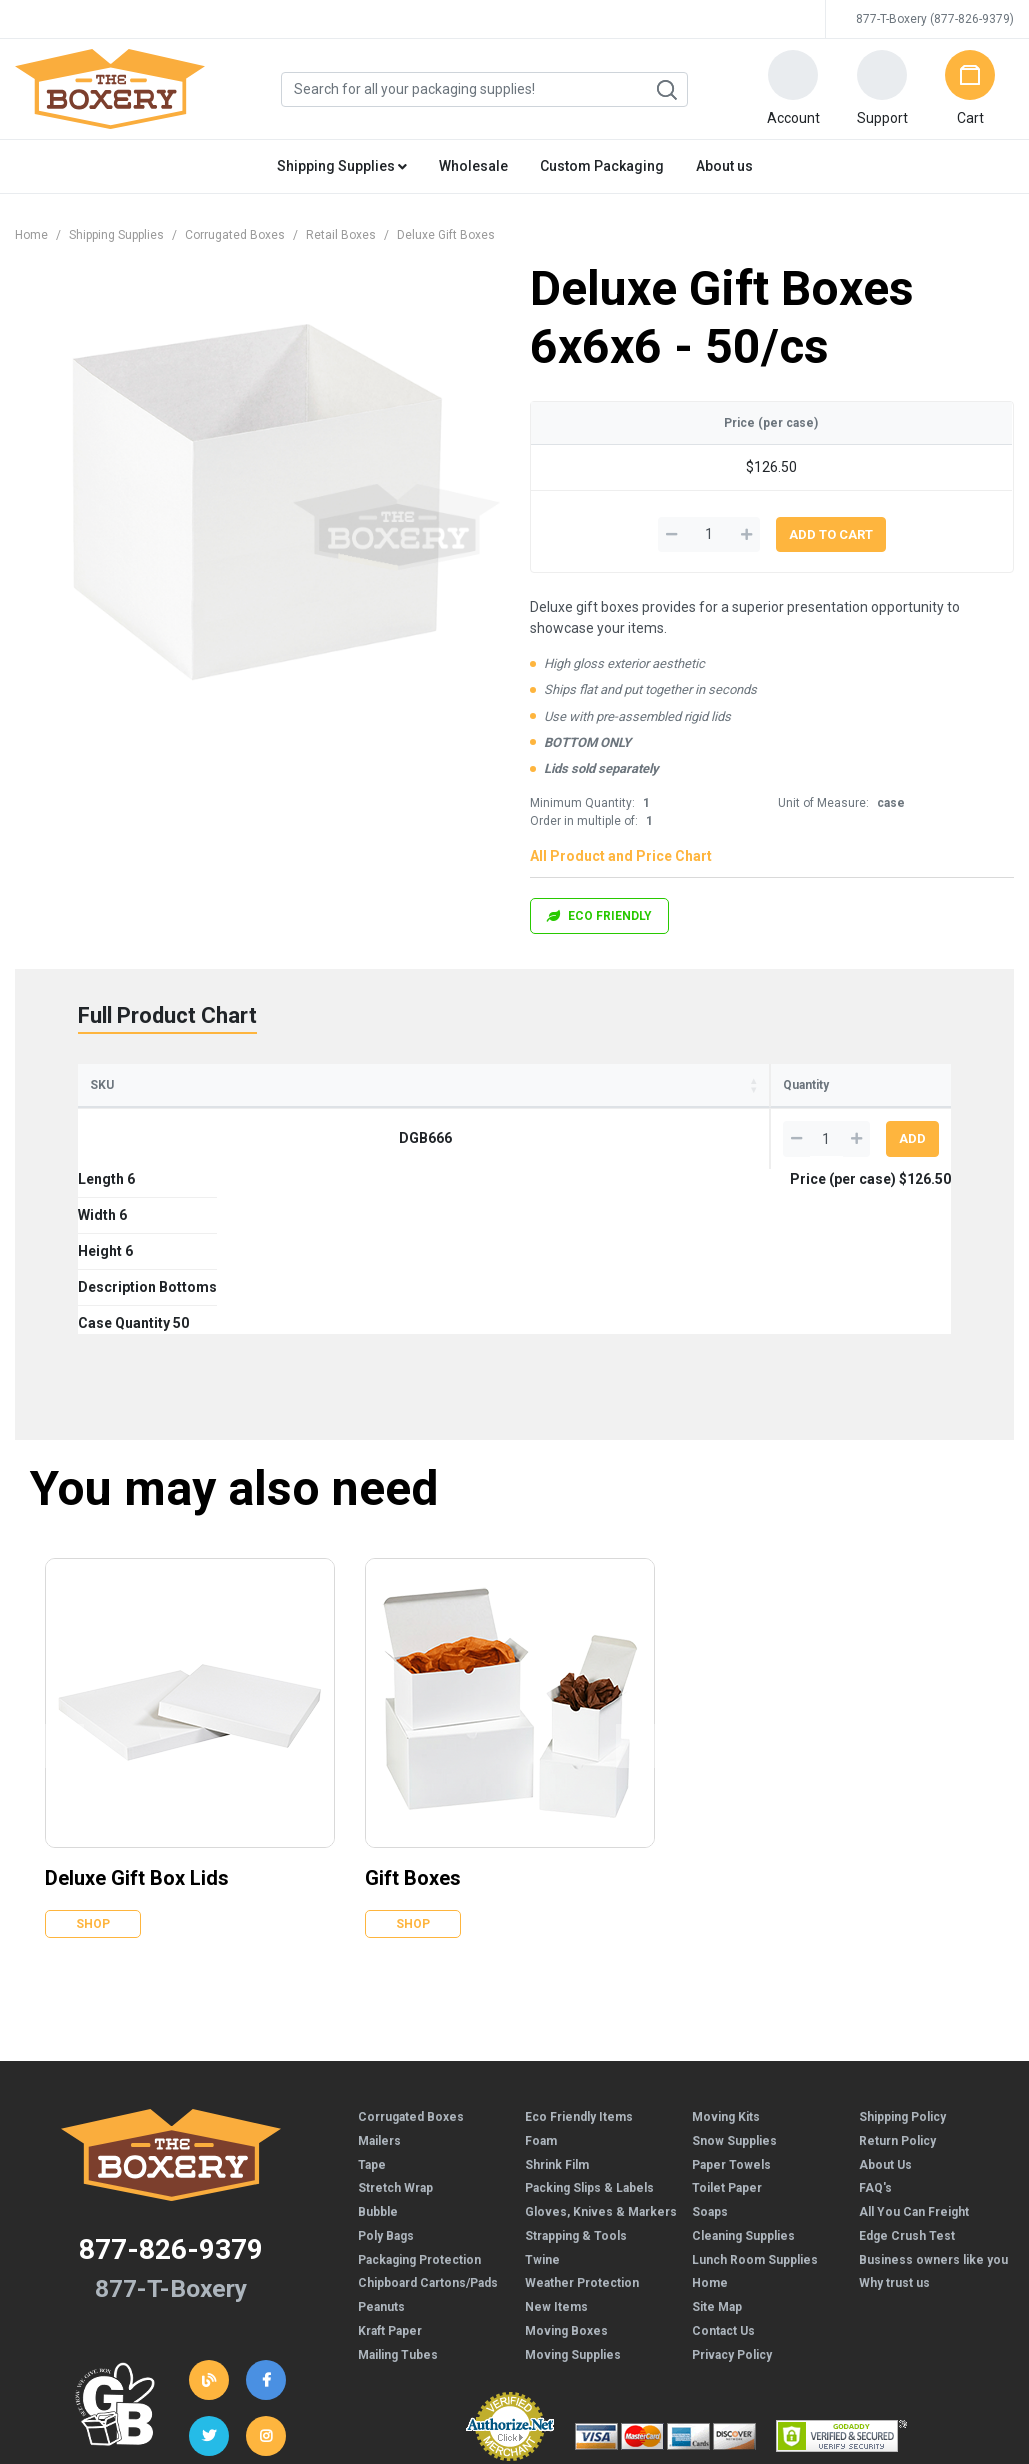  What do you see at coordinates (509, 2309) in the screenshot?
I see `Credit Cards Online` at bounding box center [509, 2309].